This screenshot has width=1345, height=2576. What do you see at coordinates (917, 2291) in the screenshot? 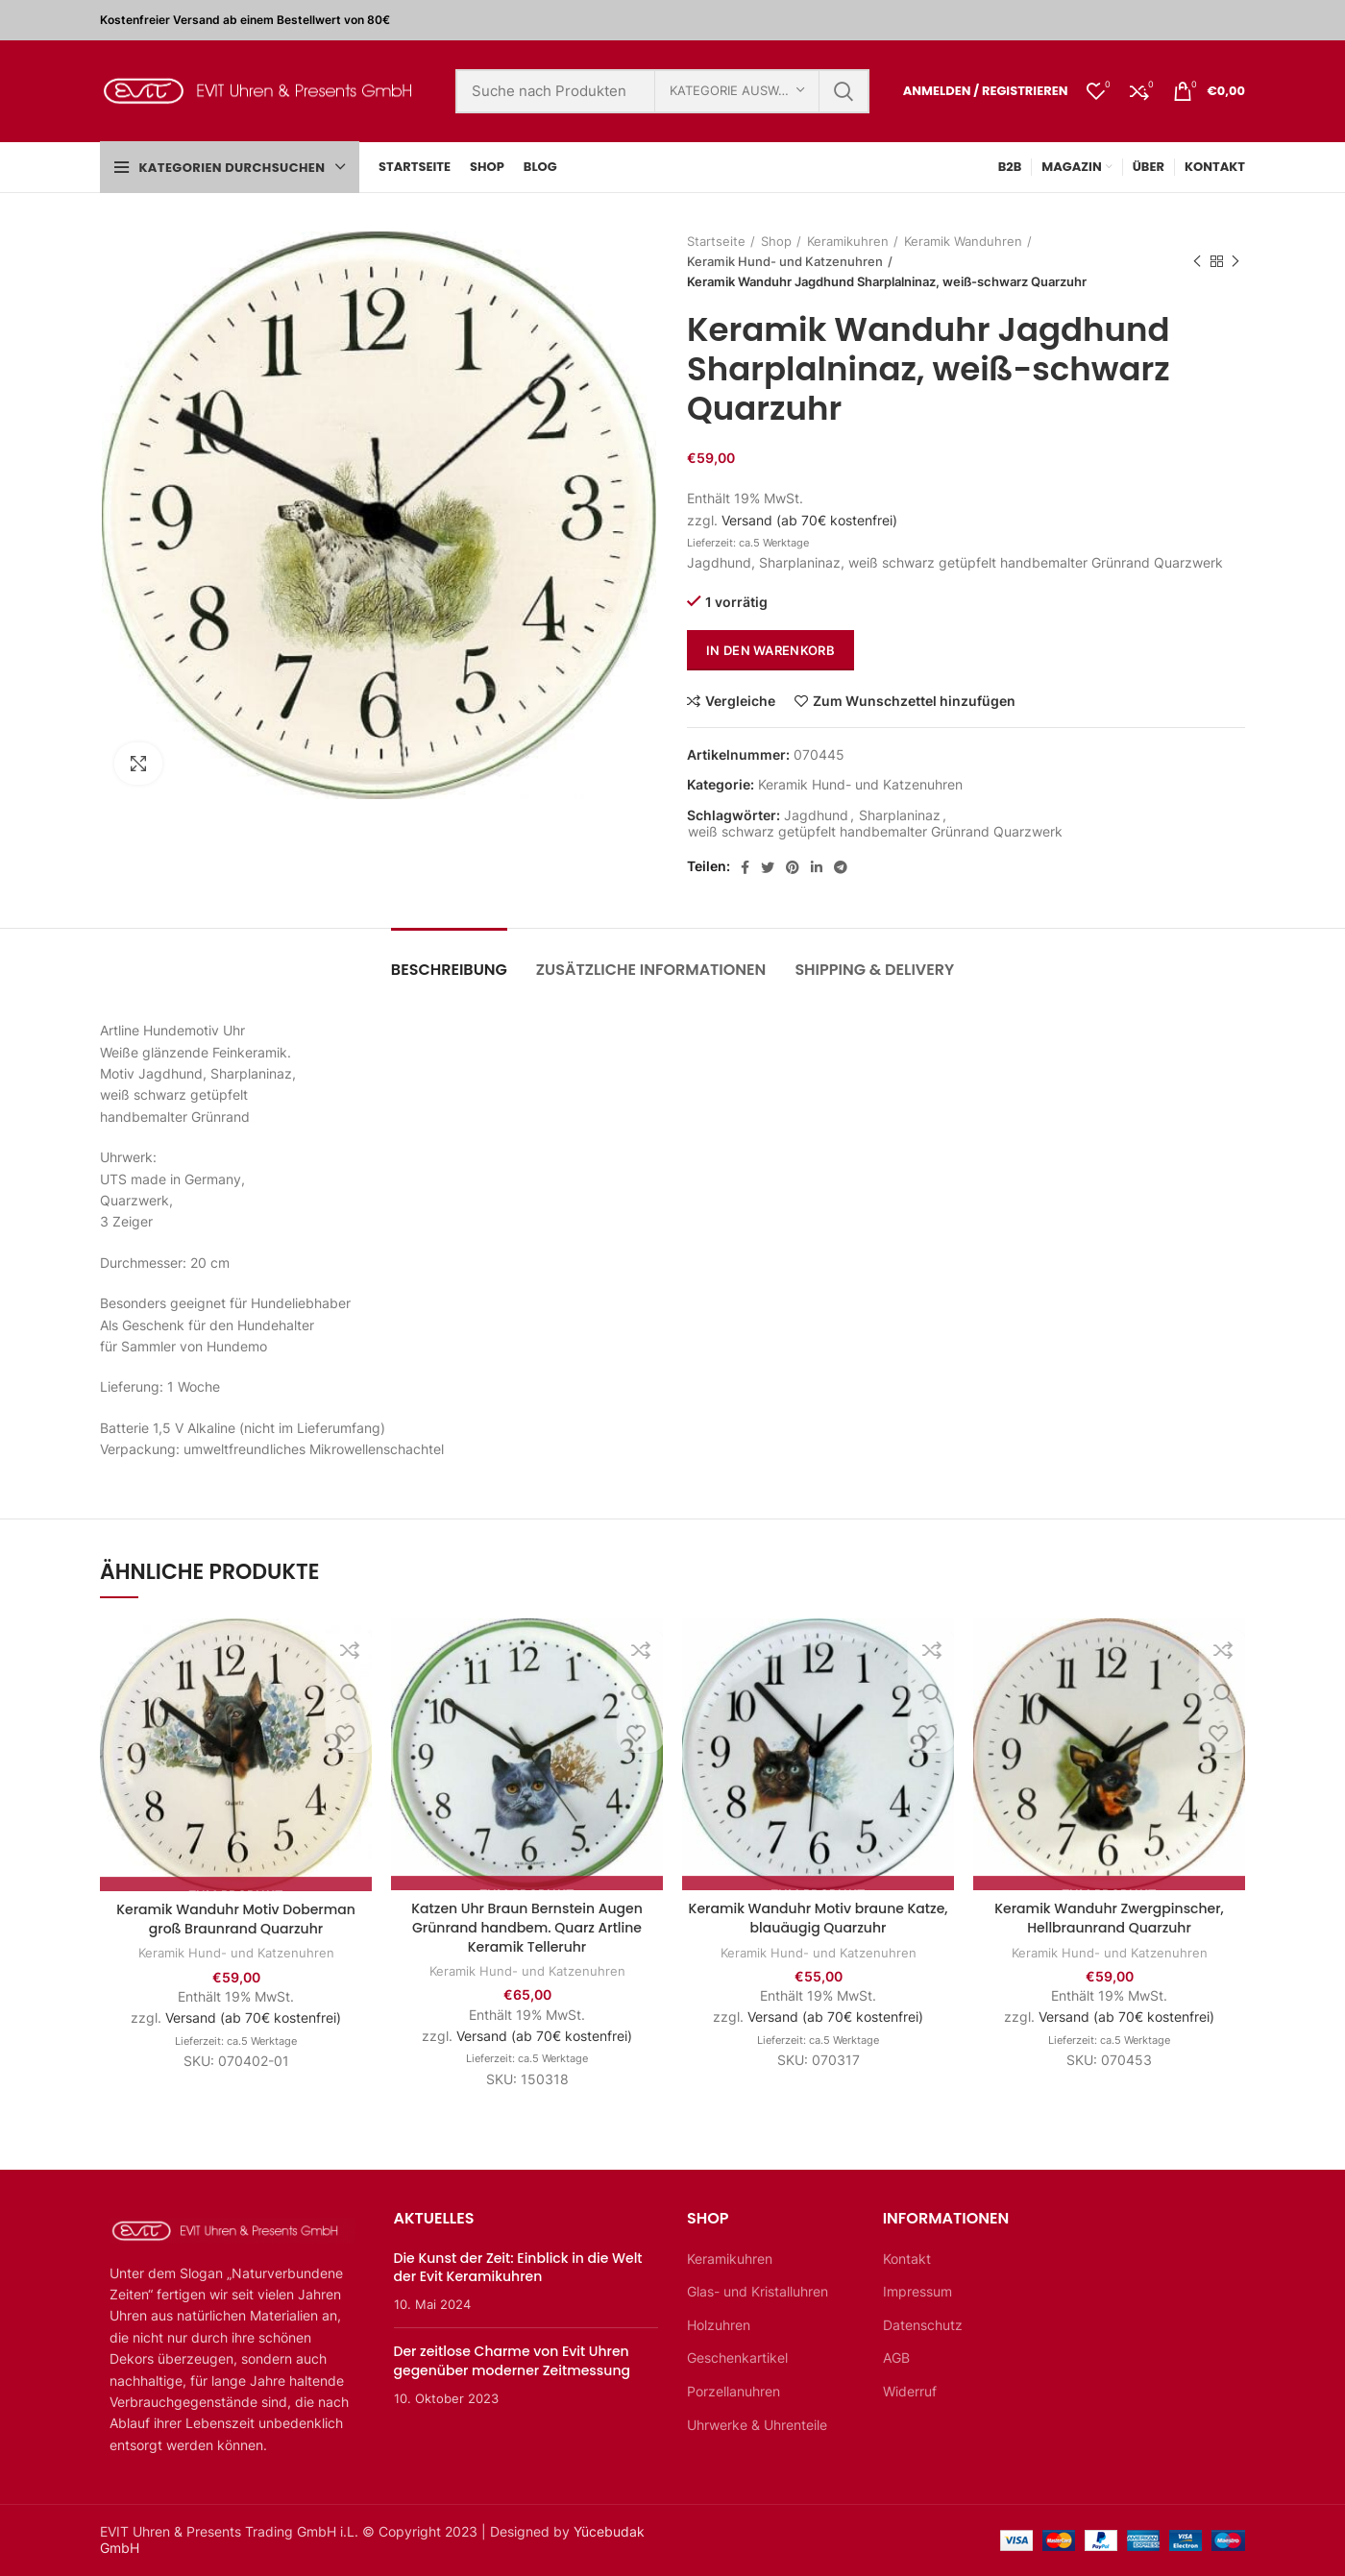
I see `Impressum` at bounding box center [917, 2291].